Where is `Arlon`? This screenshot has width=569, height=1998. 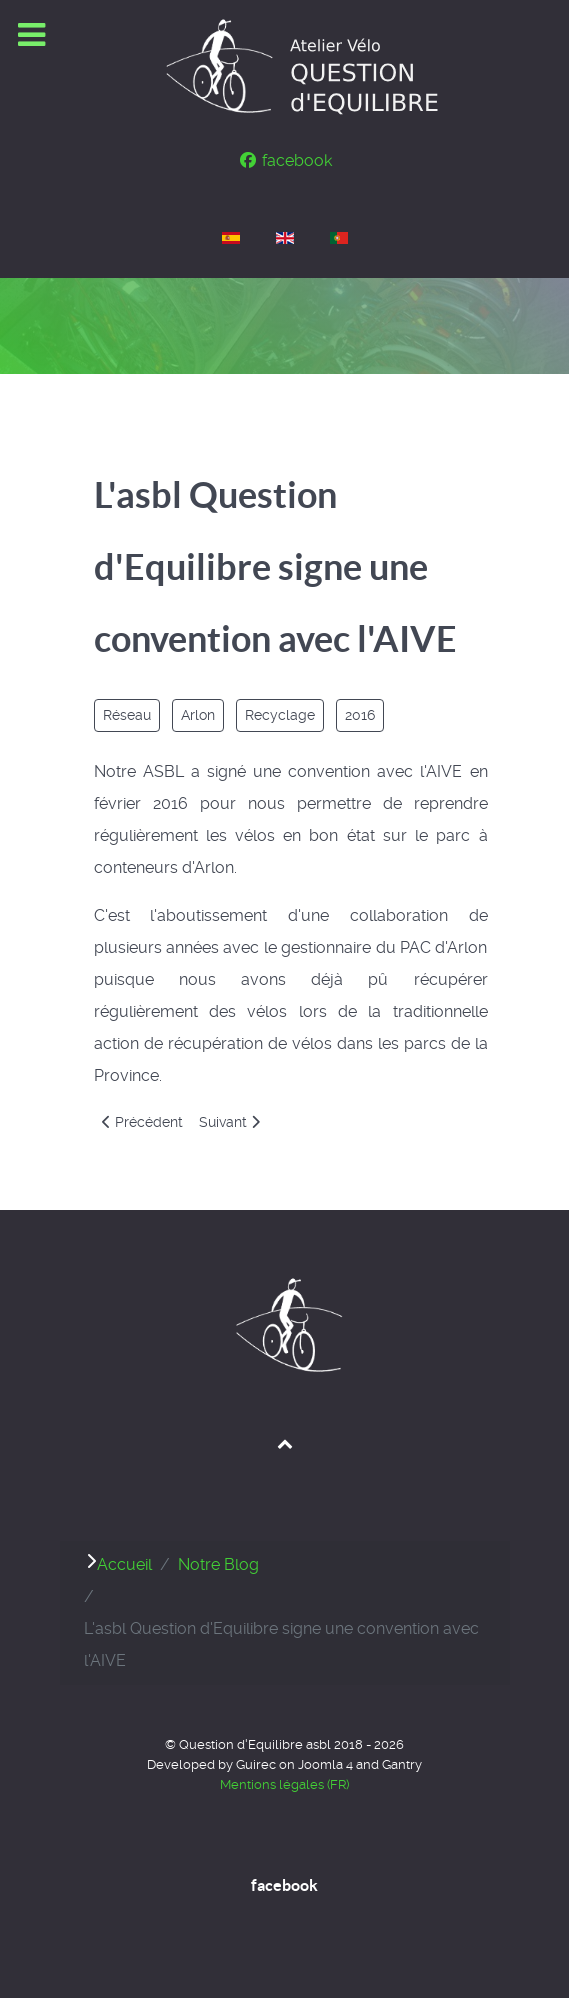 Arlon is located at coordinates (198, 715).